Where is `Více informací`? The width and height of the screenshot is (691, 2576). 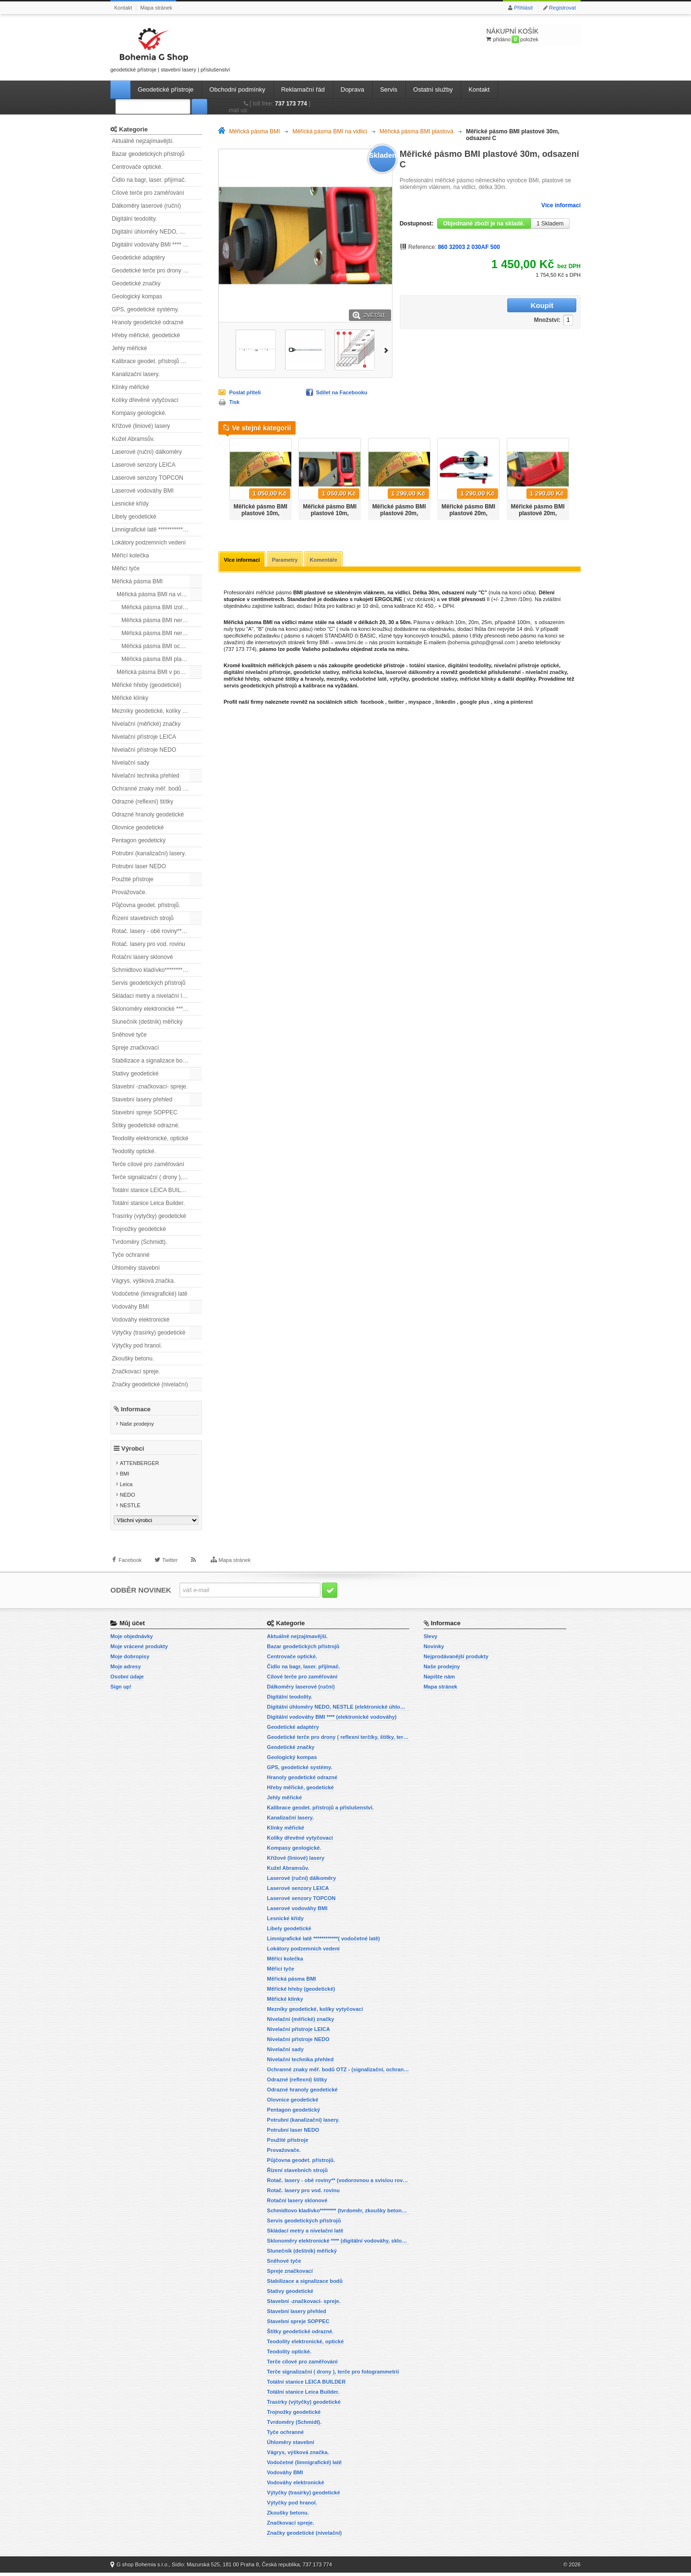
Více informací is located at coordinates (561, 205).